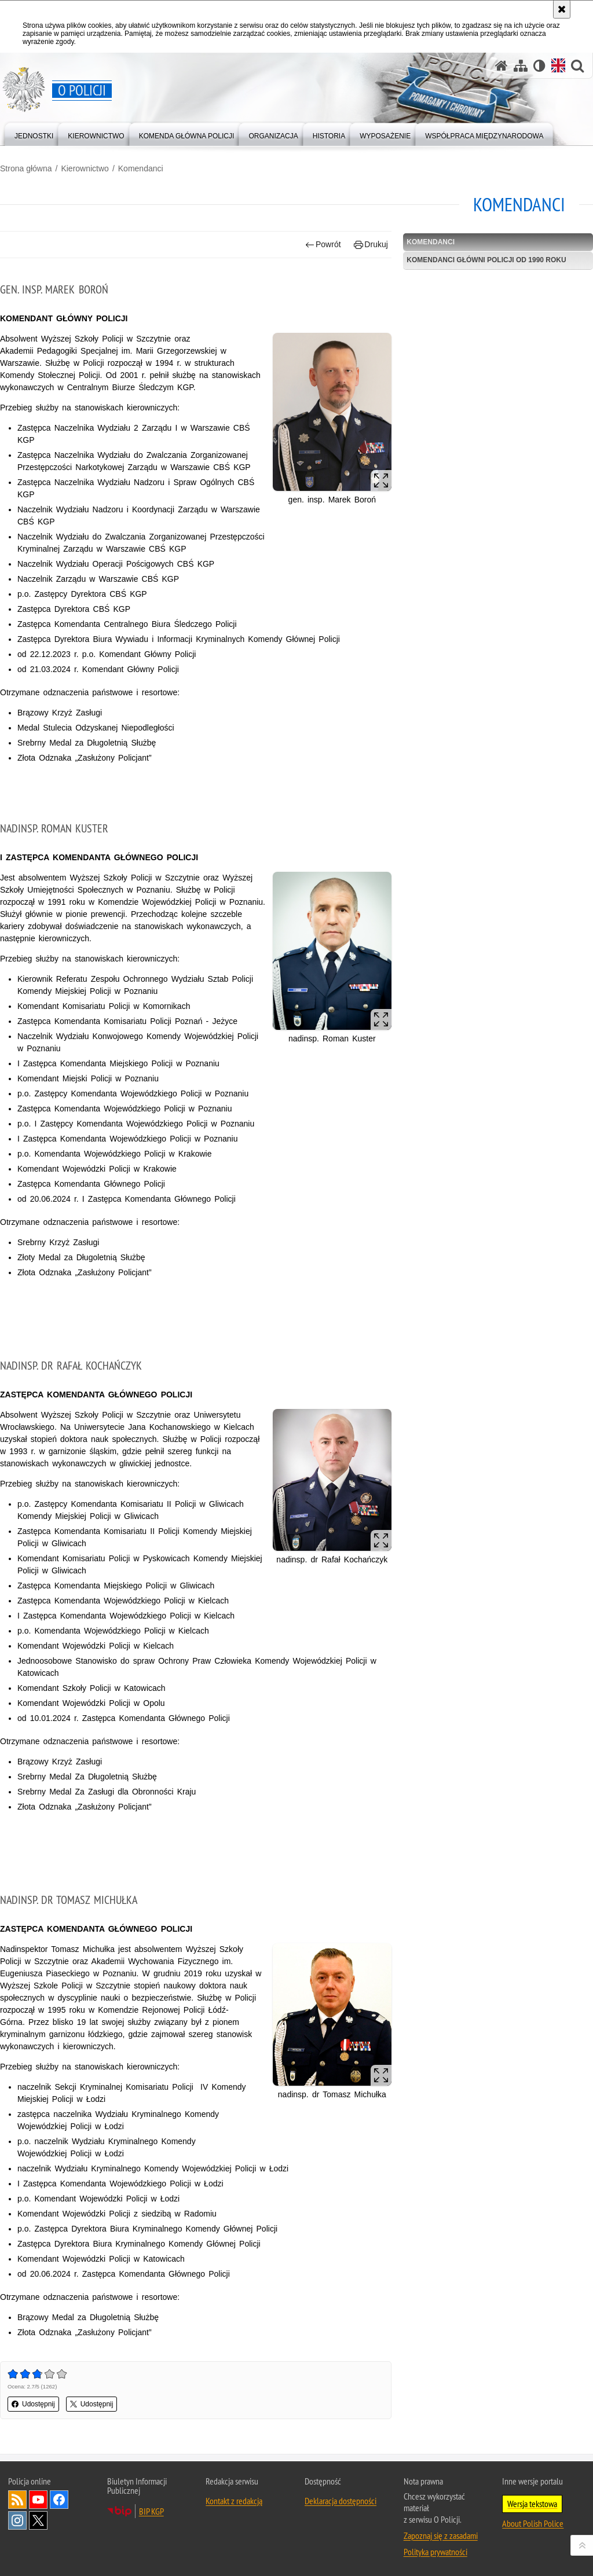 The width and height of the screenshot is (593, 2576). What do you see at coordinates (371, 244) in the screenshot?
I see `Drukuj` at bounding box center [371, 244].